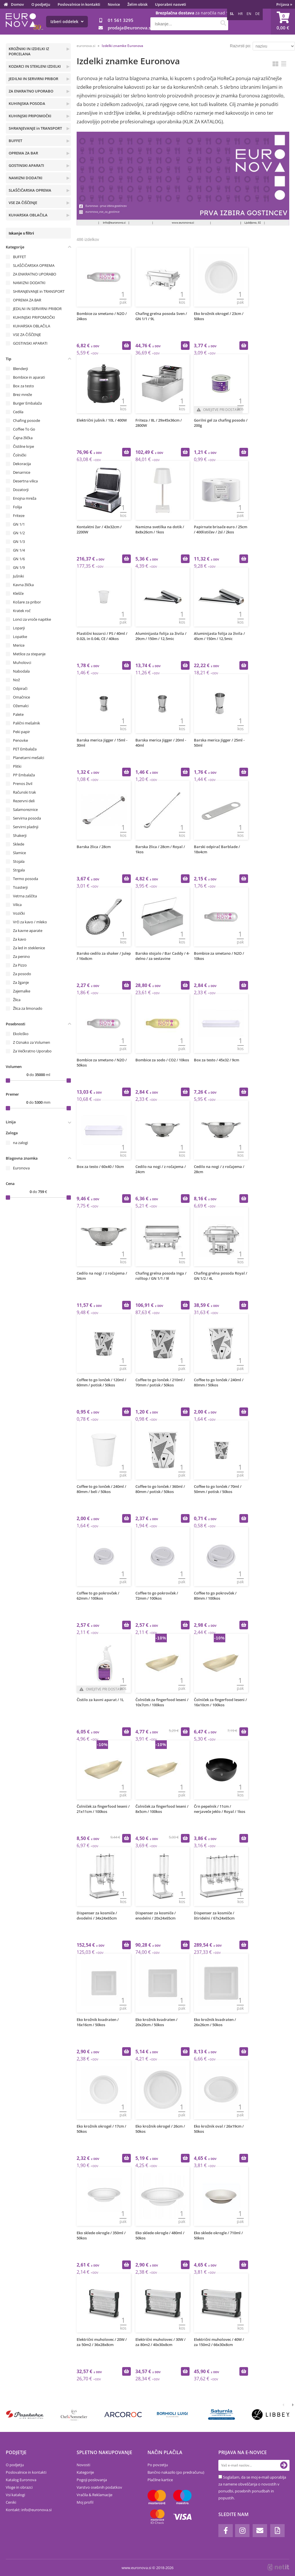 This screenshot has height=2576, width=295. What do you see at coordinates (19, 550) in the screenshot?
I see `GN 1/4` at bounding box center [19, 550].